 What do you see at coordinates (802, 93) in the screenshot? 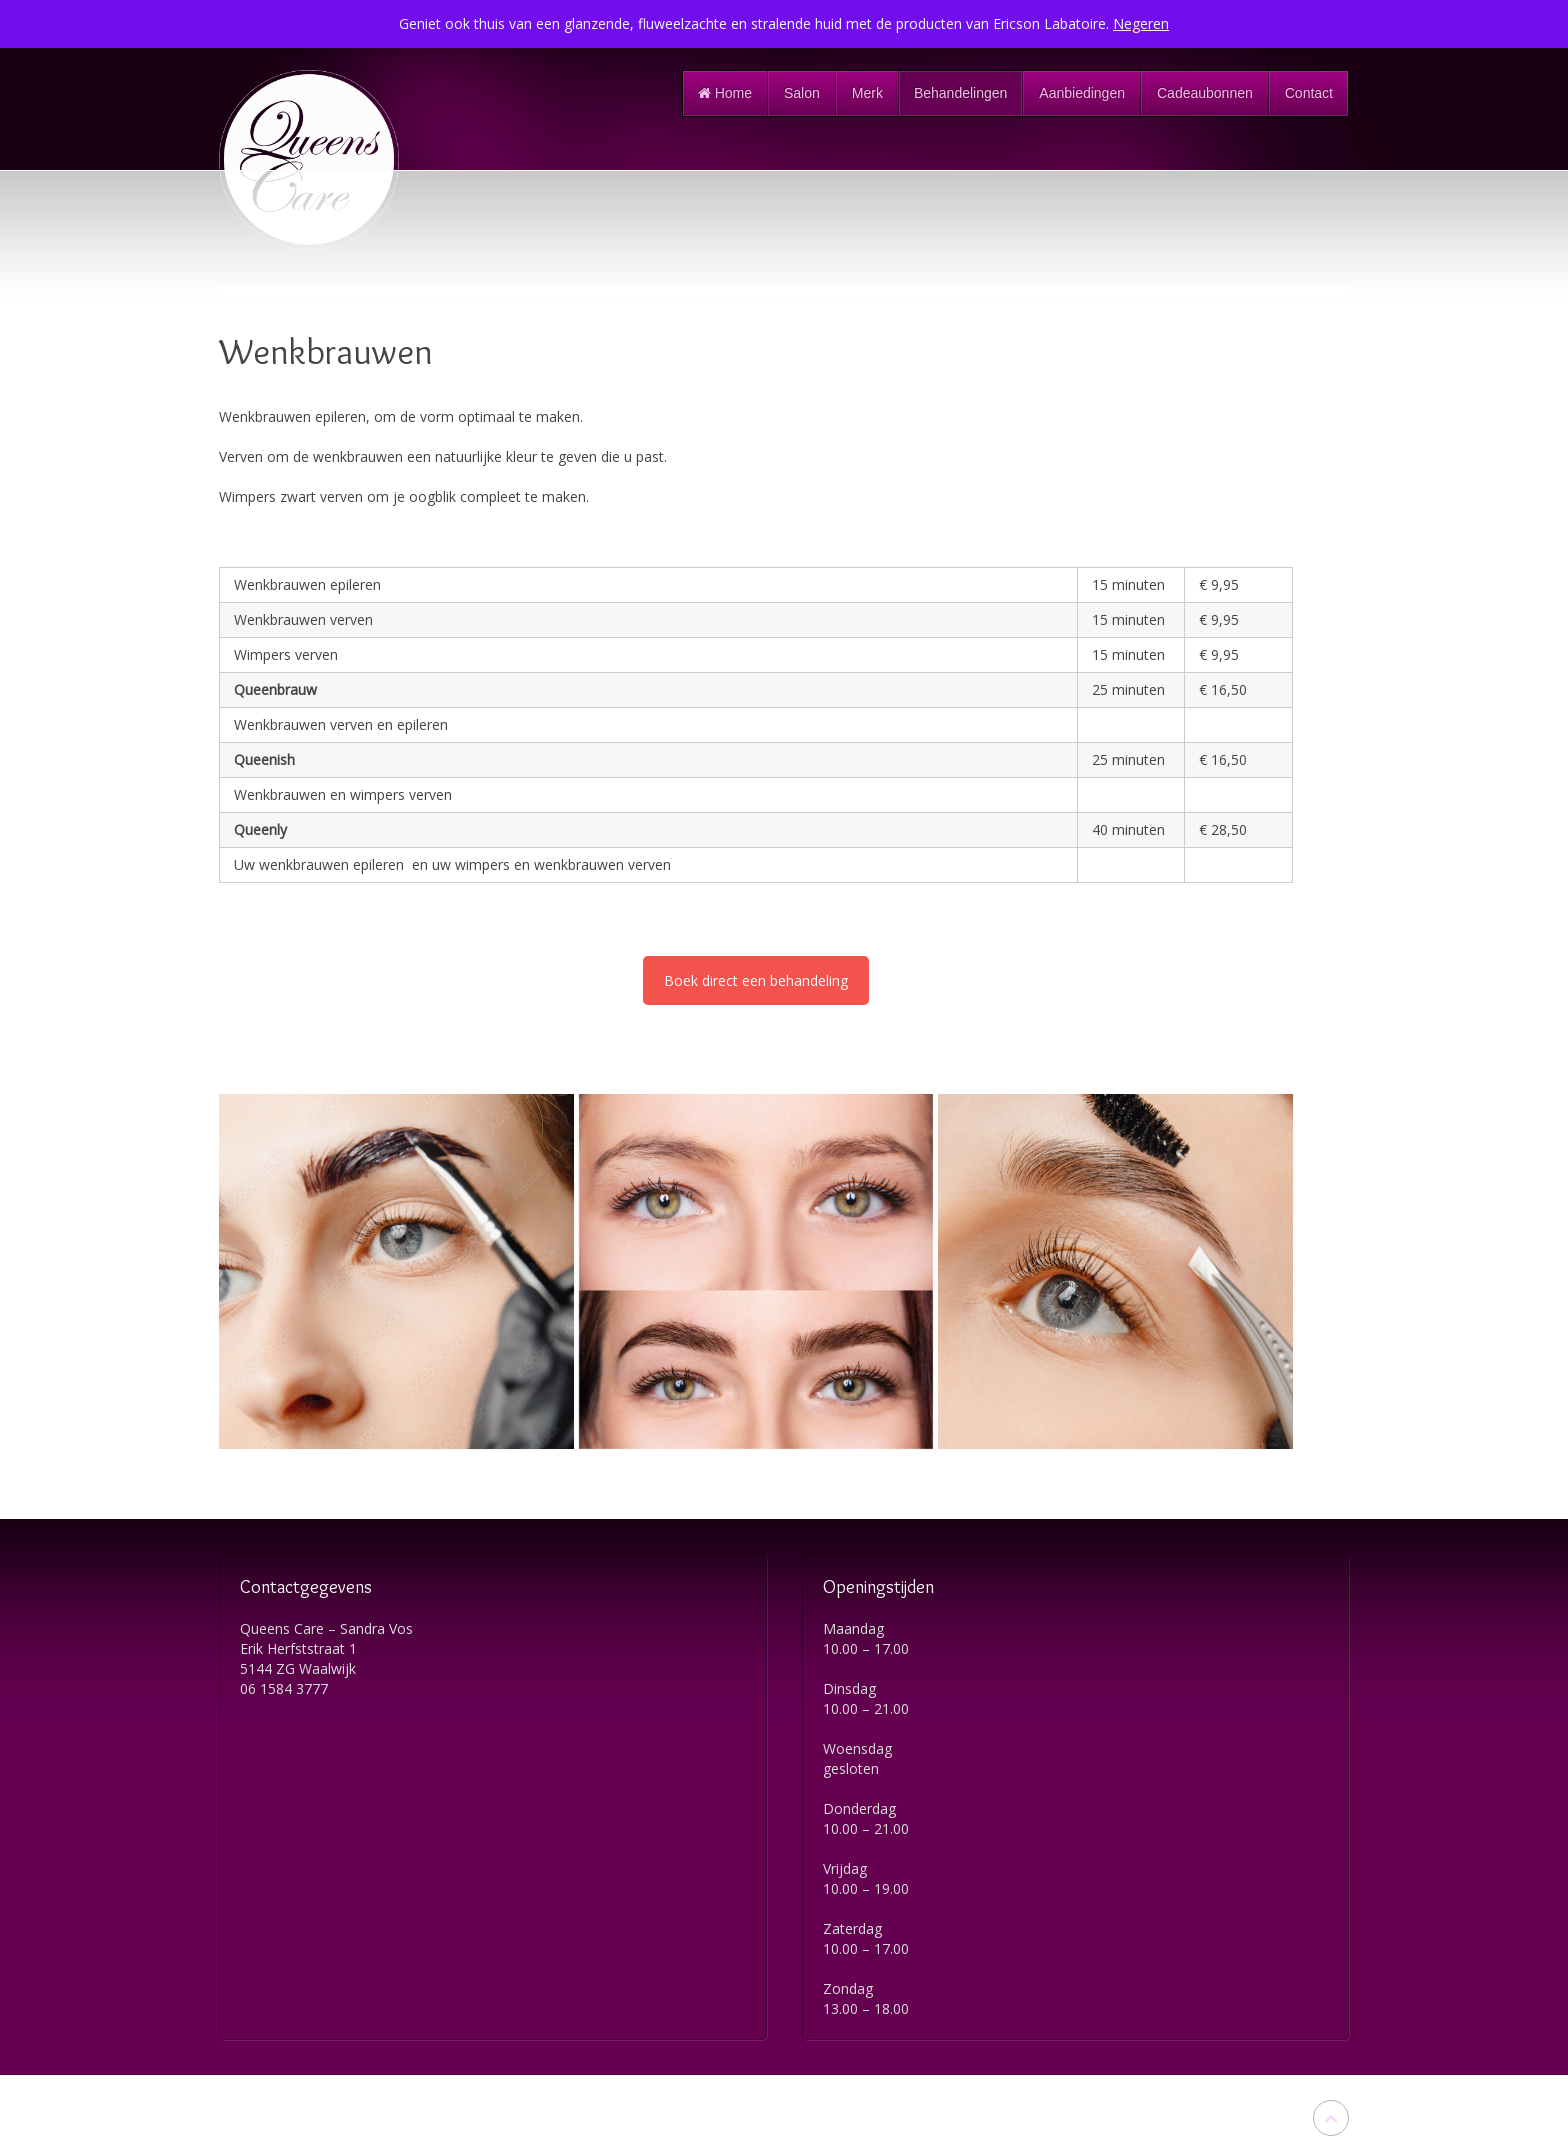
I see `Salon` at bounding box center [802, 93].